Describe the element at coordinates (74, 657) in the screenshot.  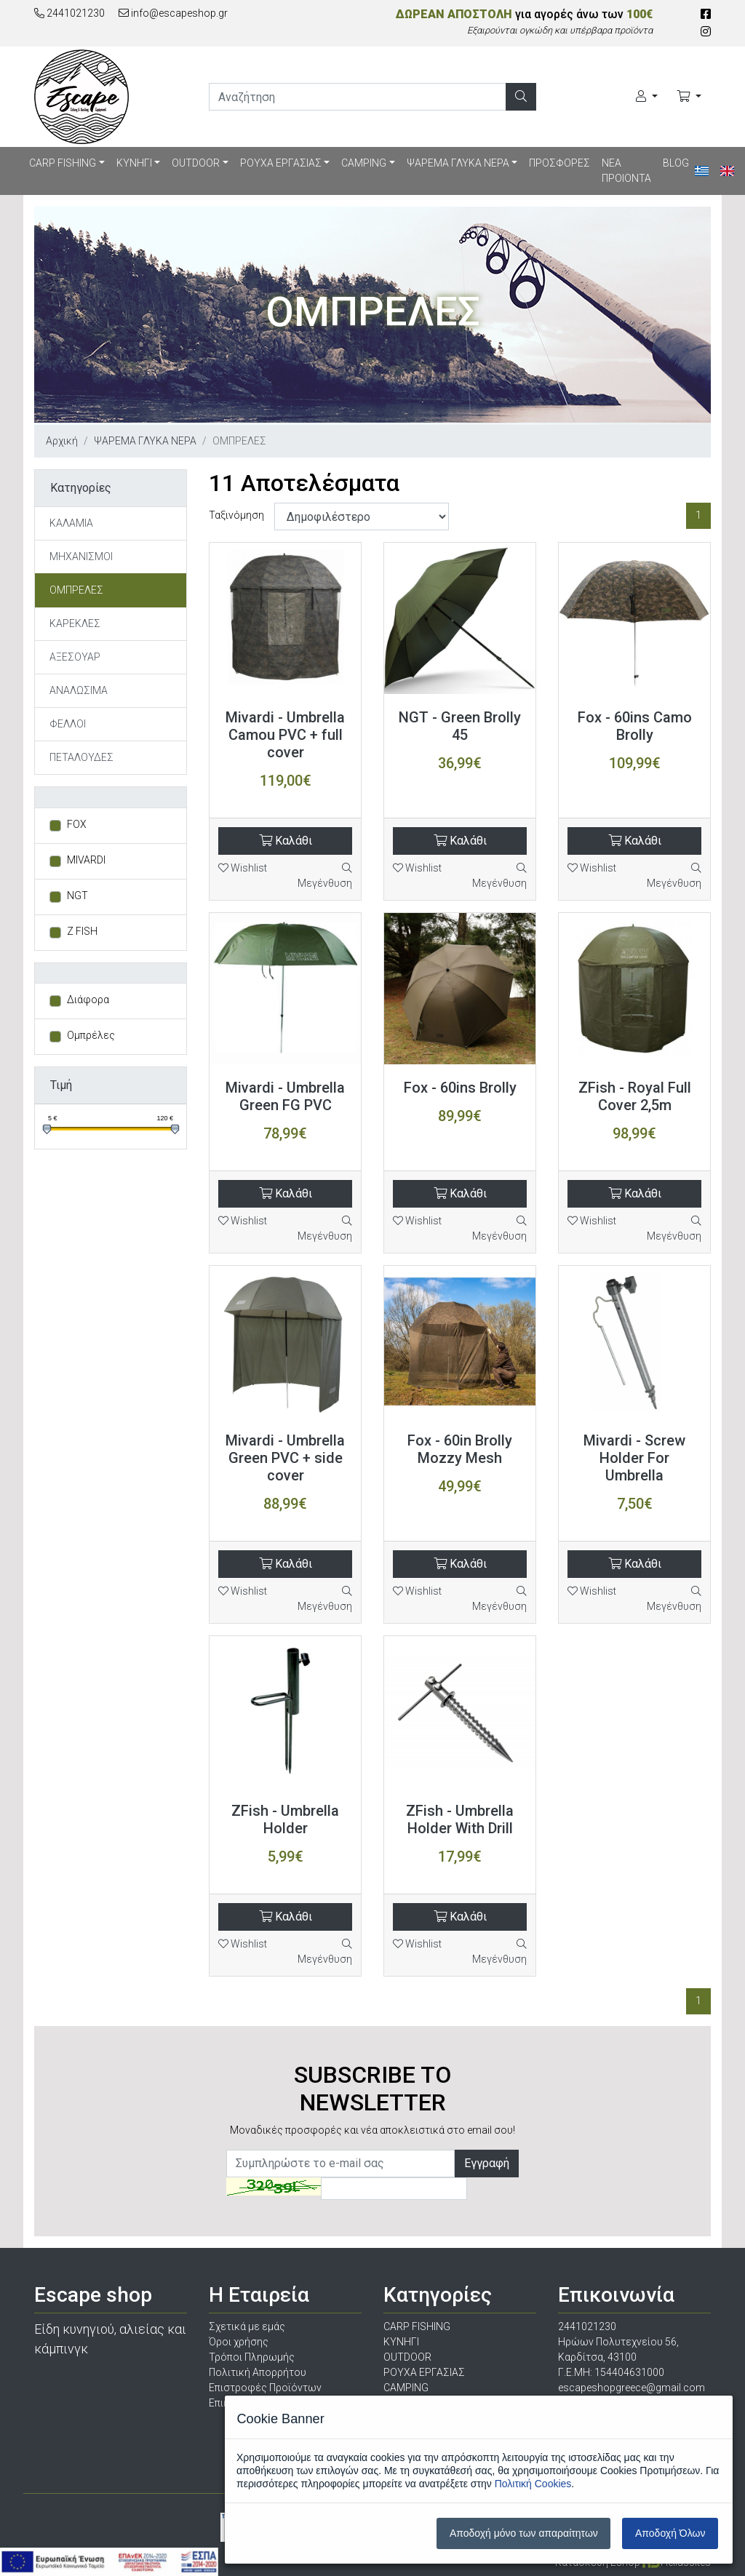
I see `ΑΞΕΣΟΥΑΡ` at that location.